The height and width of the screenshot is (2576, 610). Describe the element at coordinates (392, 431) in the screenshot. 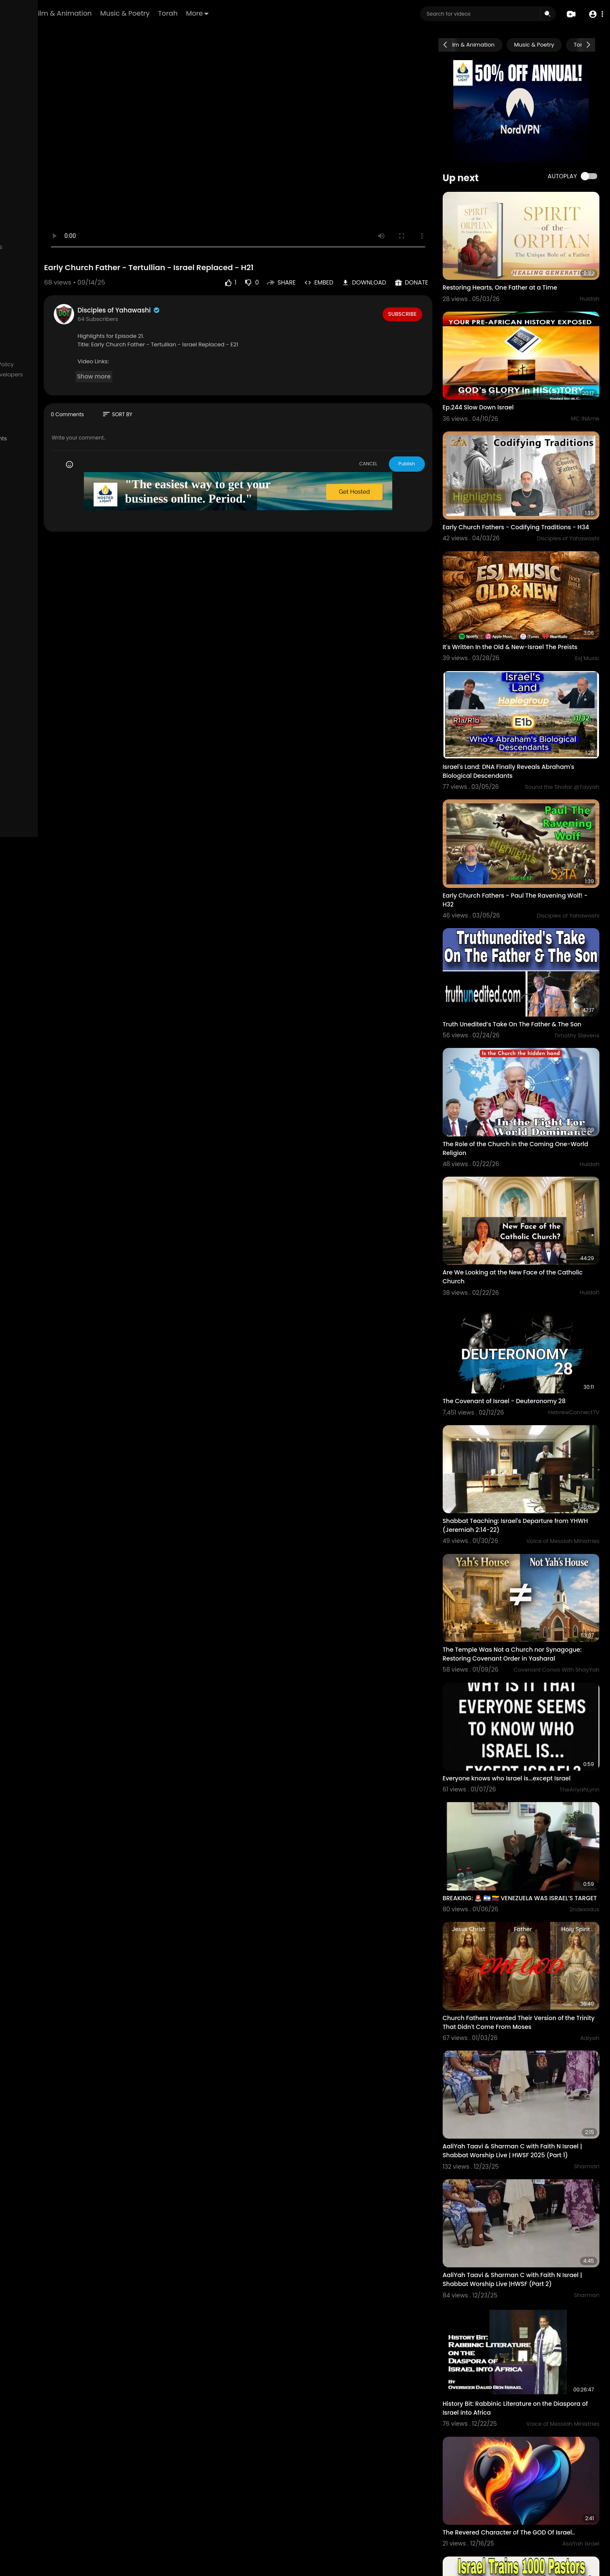

I see `CANCEL` at that location.